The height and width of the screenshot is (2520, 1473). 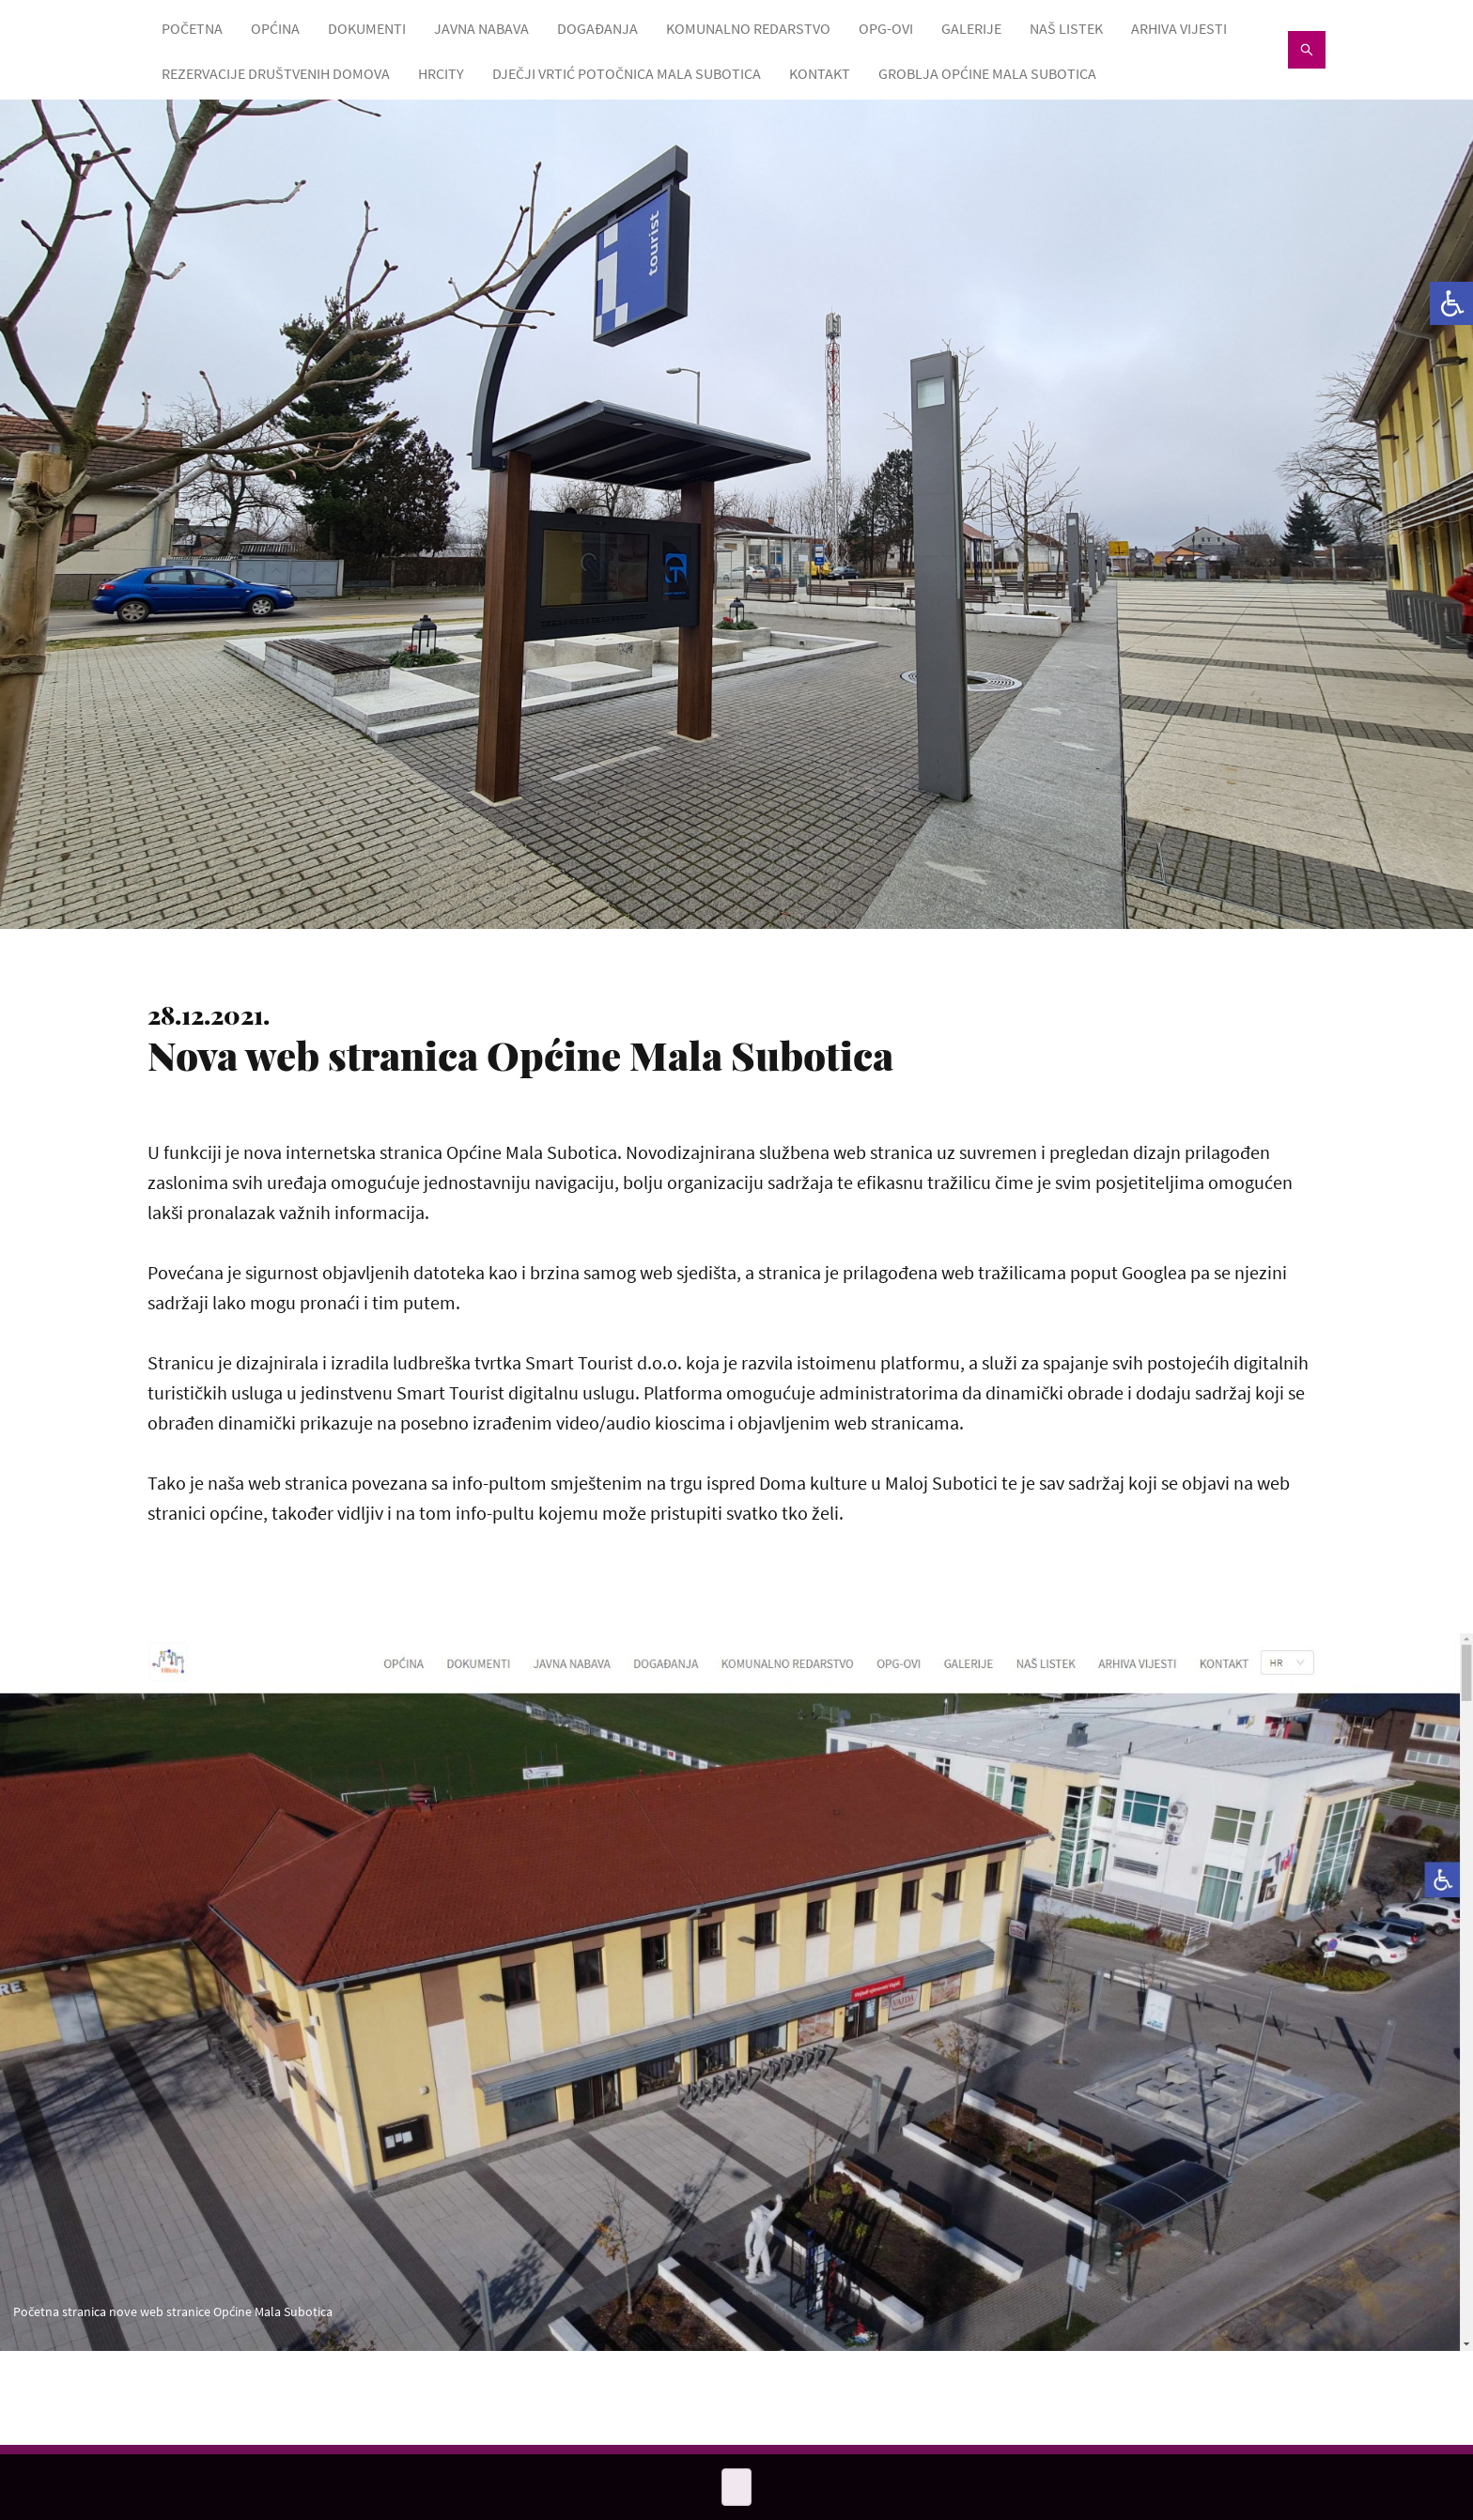 I want to click on DOKUMENTI, so click(x=367, y=28).